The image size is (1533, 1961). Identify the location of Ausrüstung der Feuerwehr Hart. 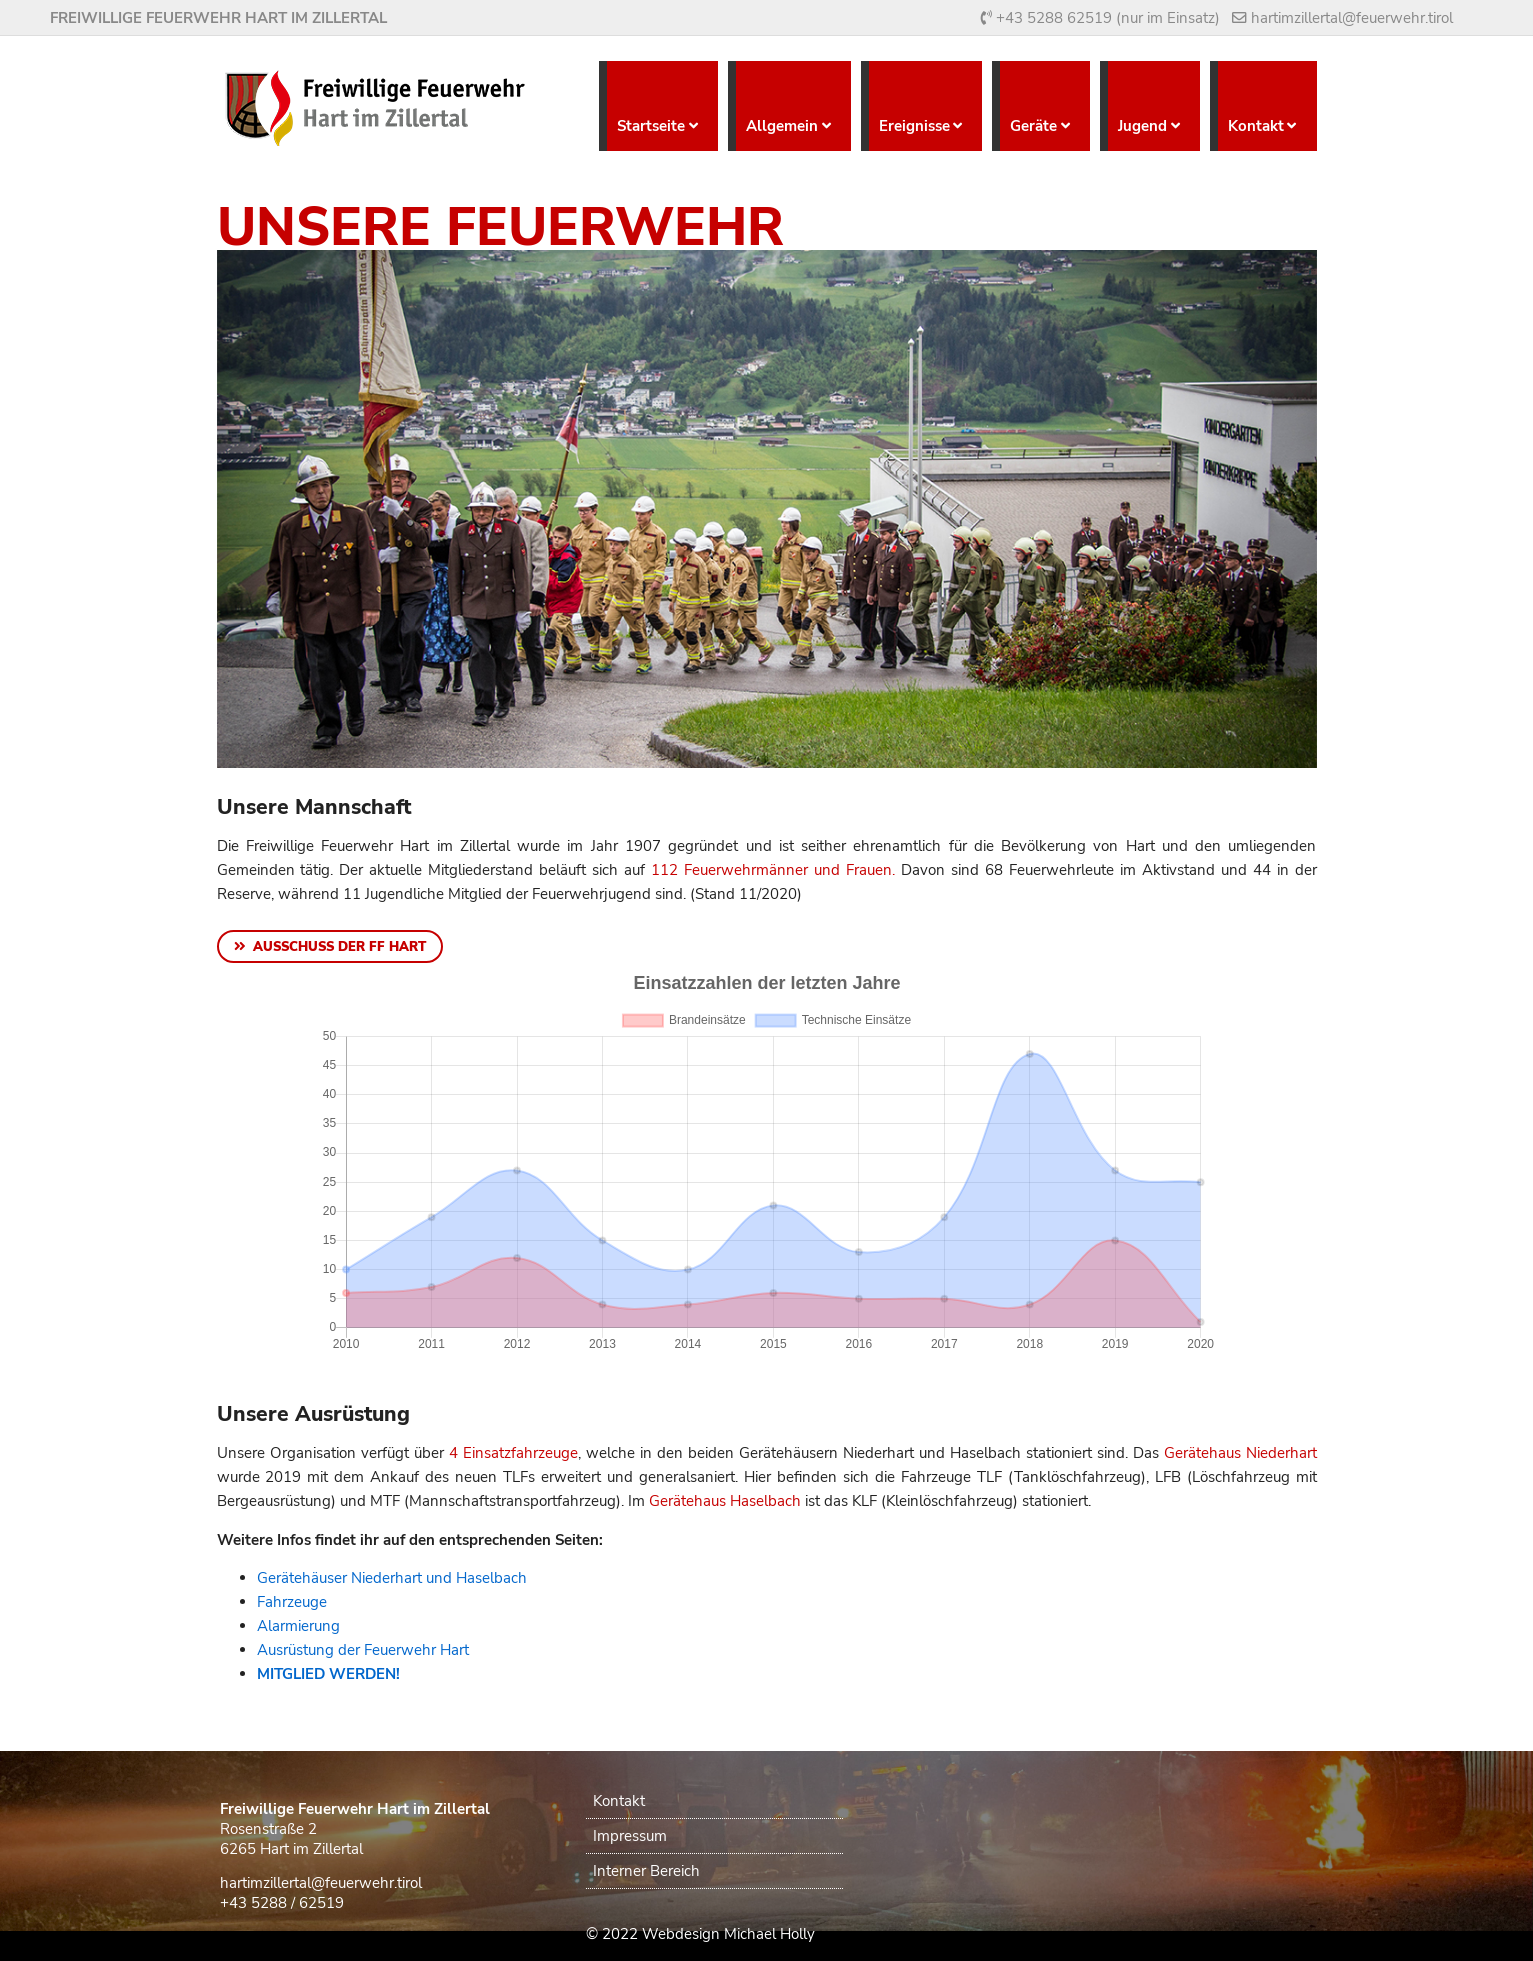
(363, 1650).